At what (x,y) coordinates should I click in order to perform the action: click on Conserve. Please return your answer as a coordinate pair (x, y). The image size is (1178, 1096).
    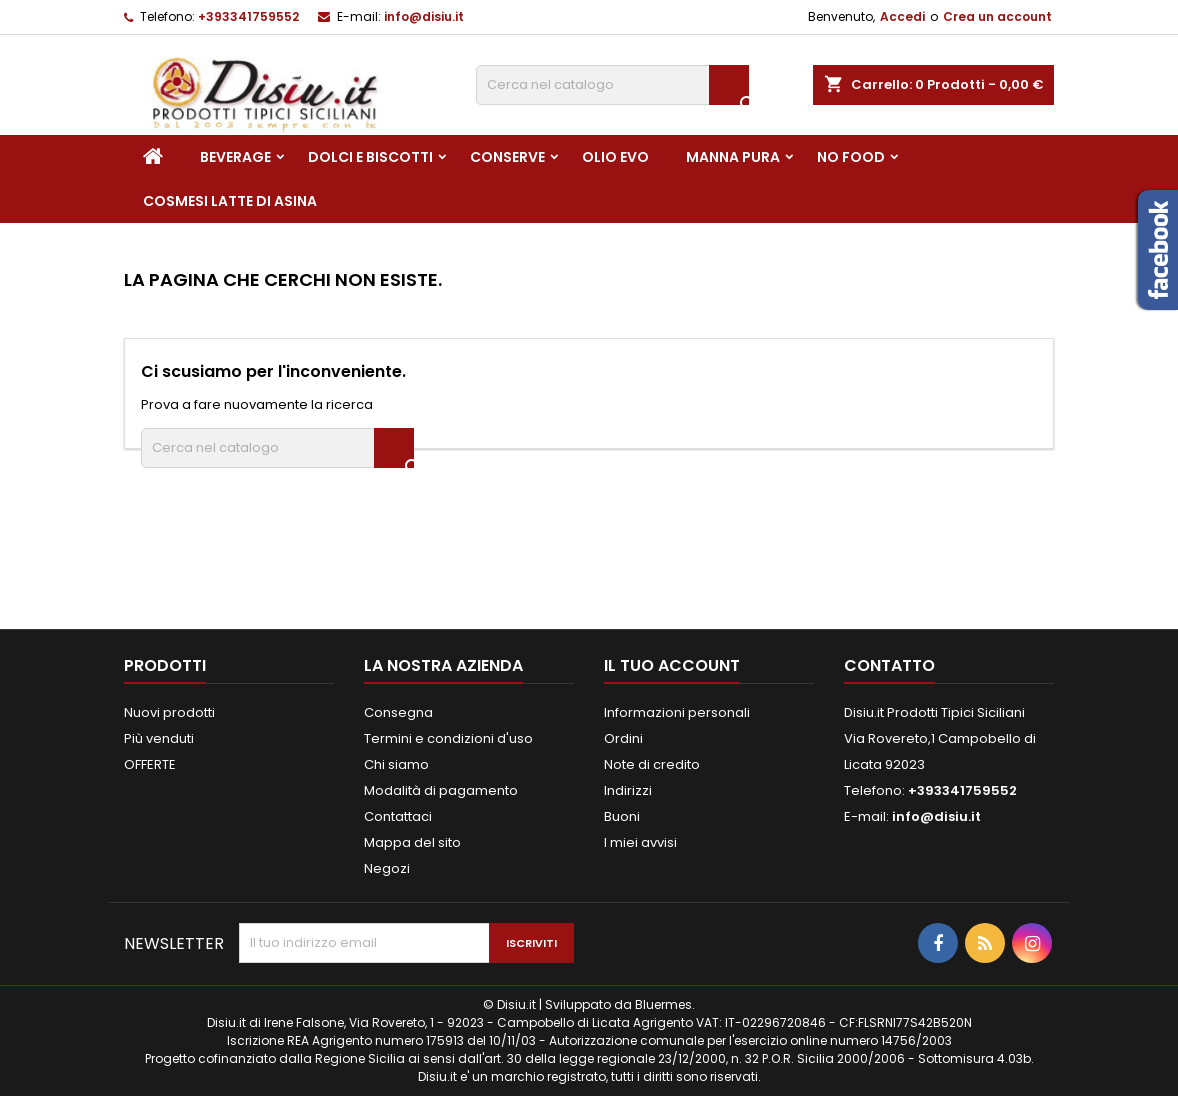
    Looking at the image, I should click on (507, 157).